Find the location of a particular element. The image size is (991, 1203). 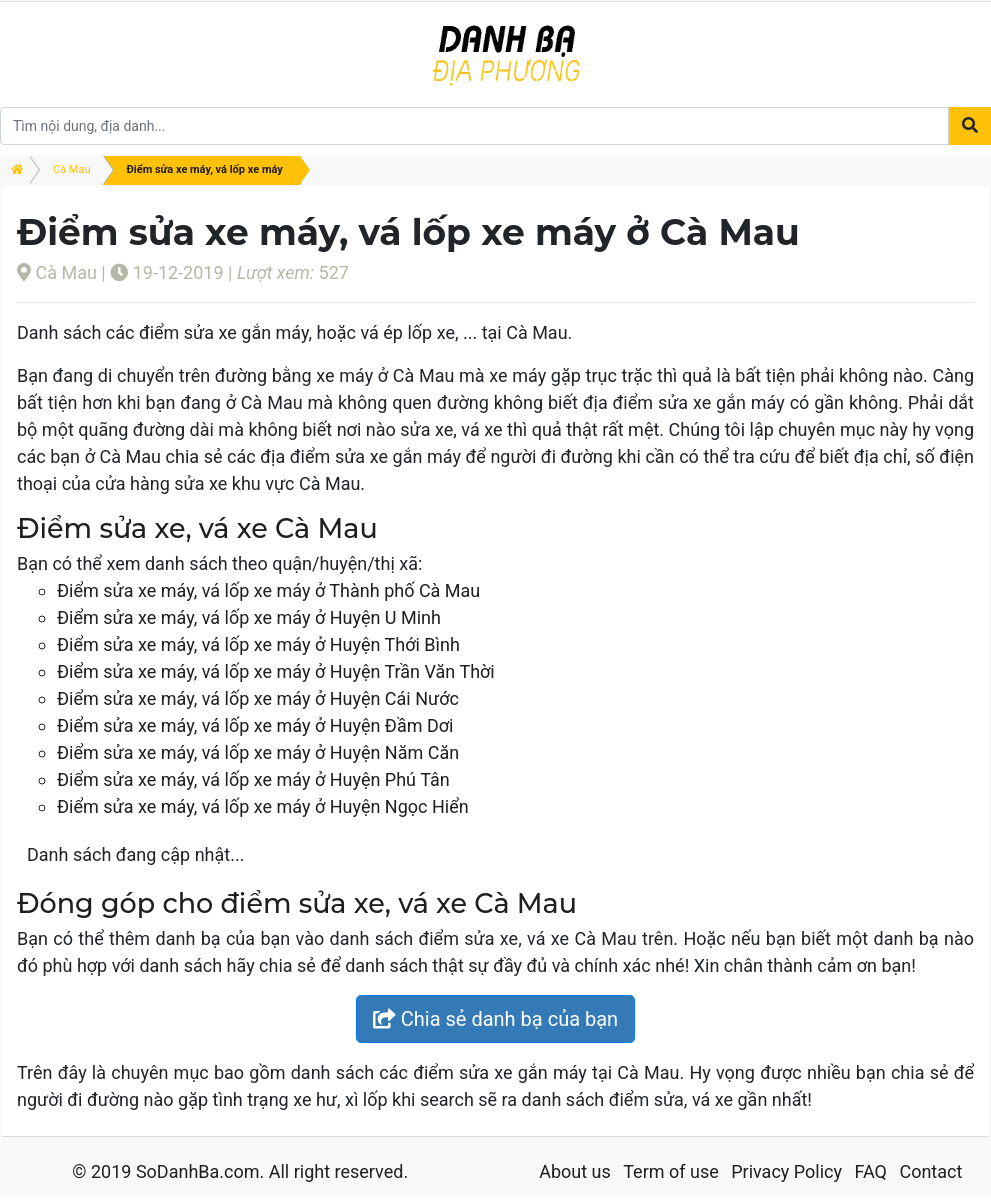

Điểm sửa xe máy, vá lốp xe máy ở Huyện Ngọc Hiển is located at coordinates (263, 806).